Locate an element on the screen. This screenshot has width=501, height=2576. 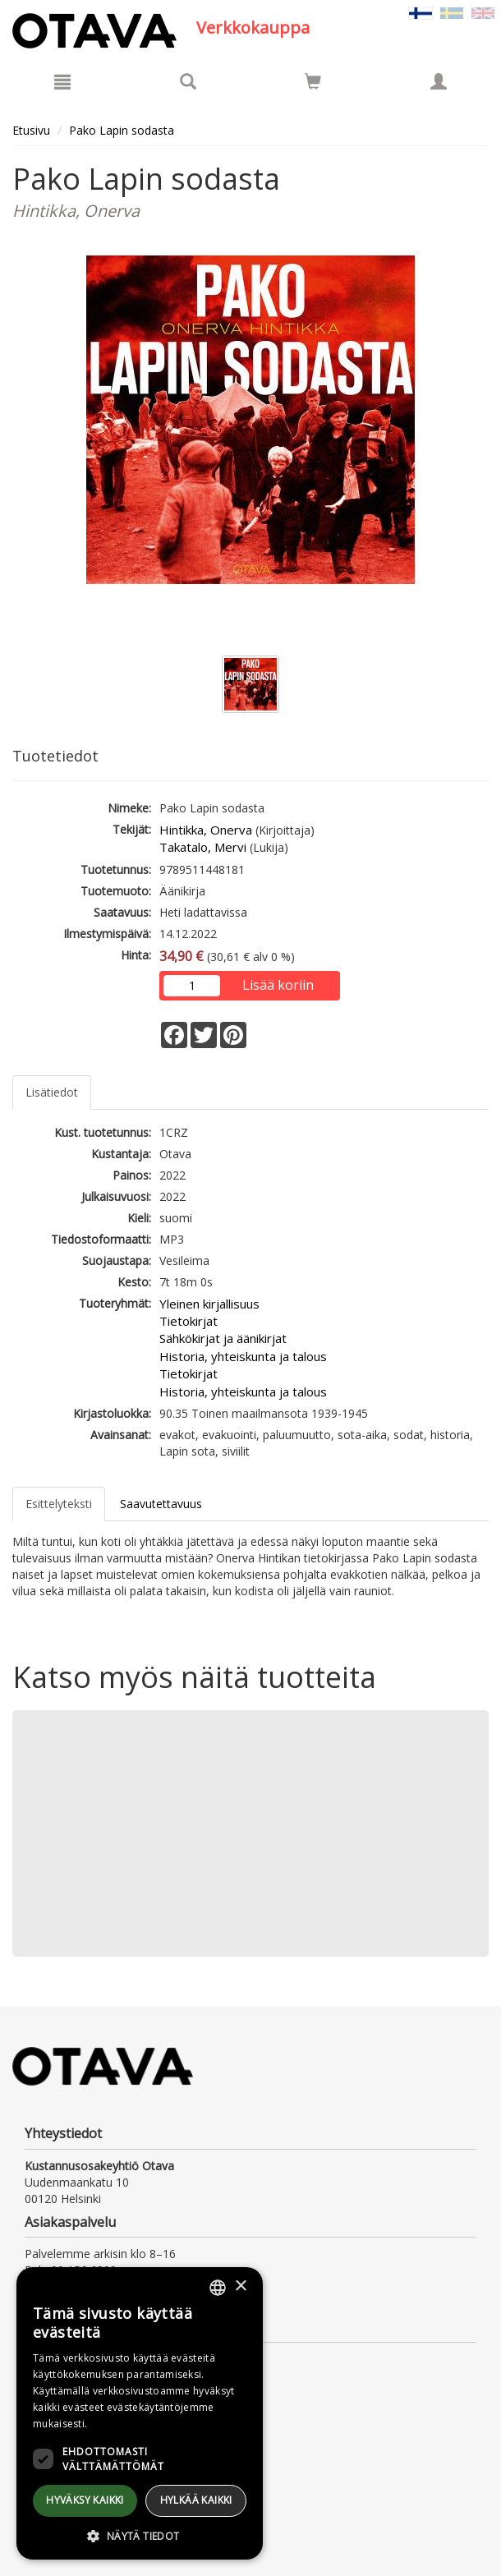
Yleinen kirjallisuus is located at coordinates (209, 1303).